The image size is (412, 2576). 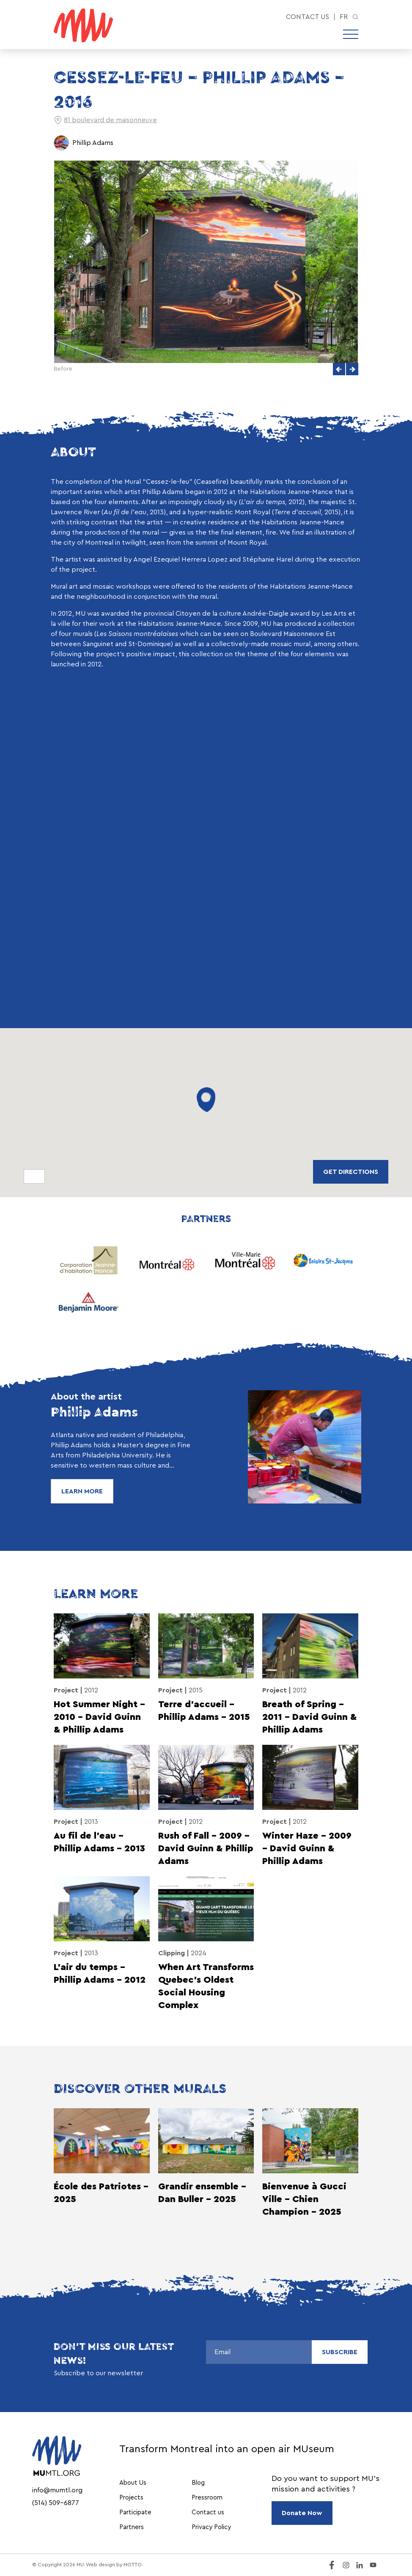 I want to click on Hot Summer Night – 2010 – David Guinn & Phillip Adams, so click(x=99, y=1717).